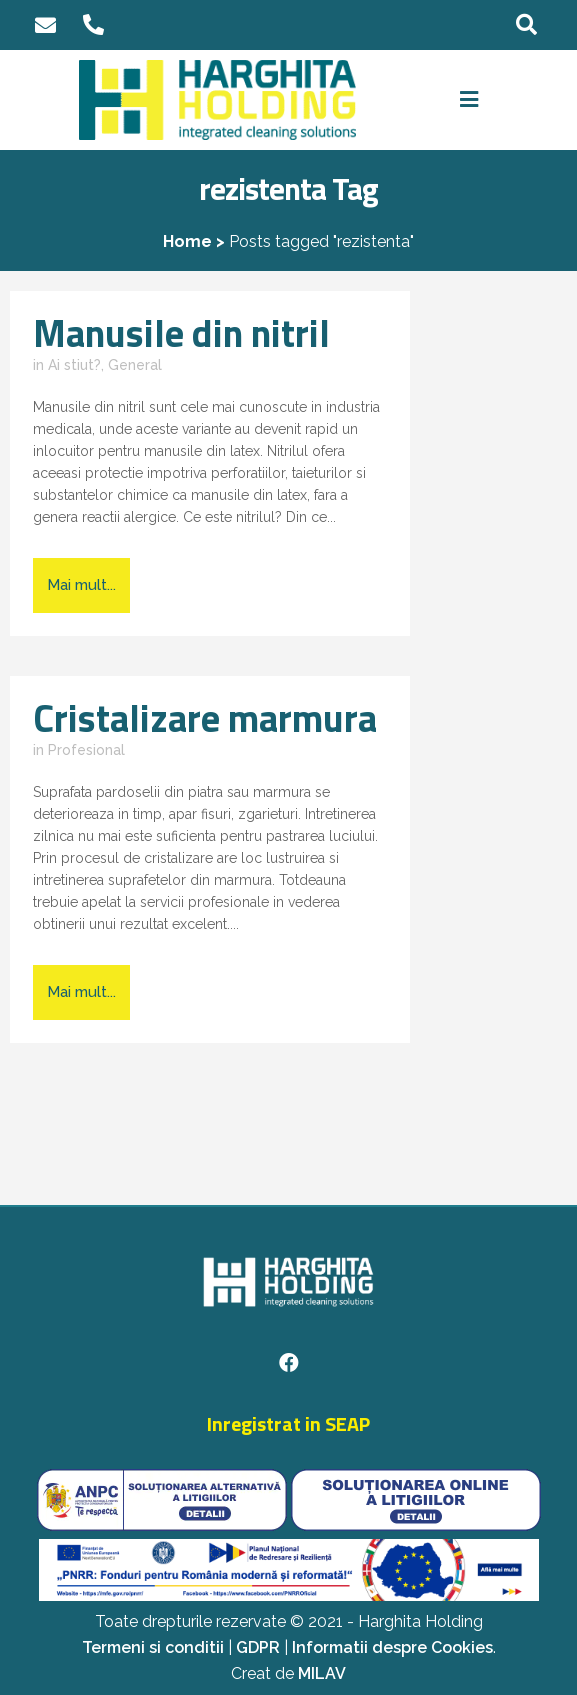 Image resolution: width=577 pixels, height=1695 pixels. Describe the element at coordinates (181, 333) in the screenshot. I see `Manusile din nitril` at that location.